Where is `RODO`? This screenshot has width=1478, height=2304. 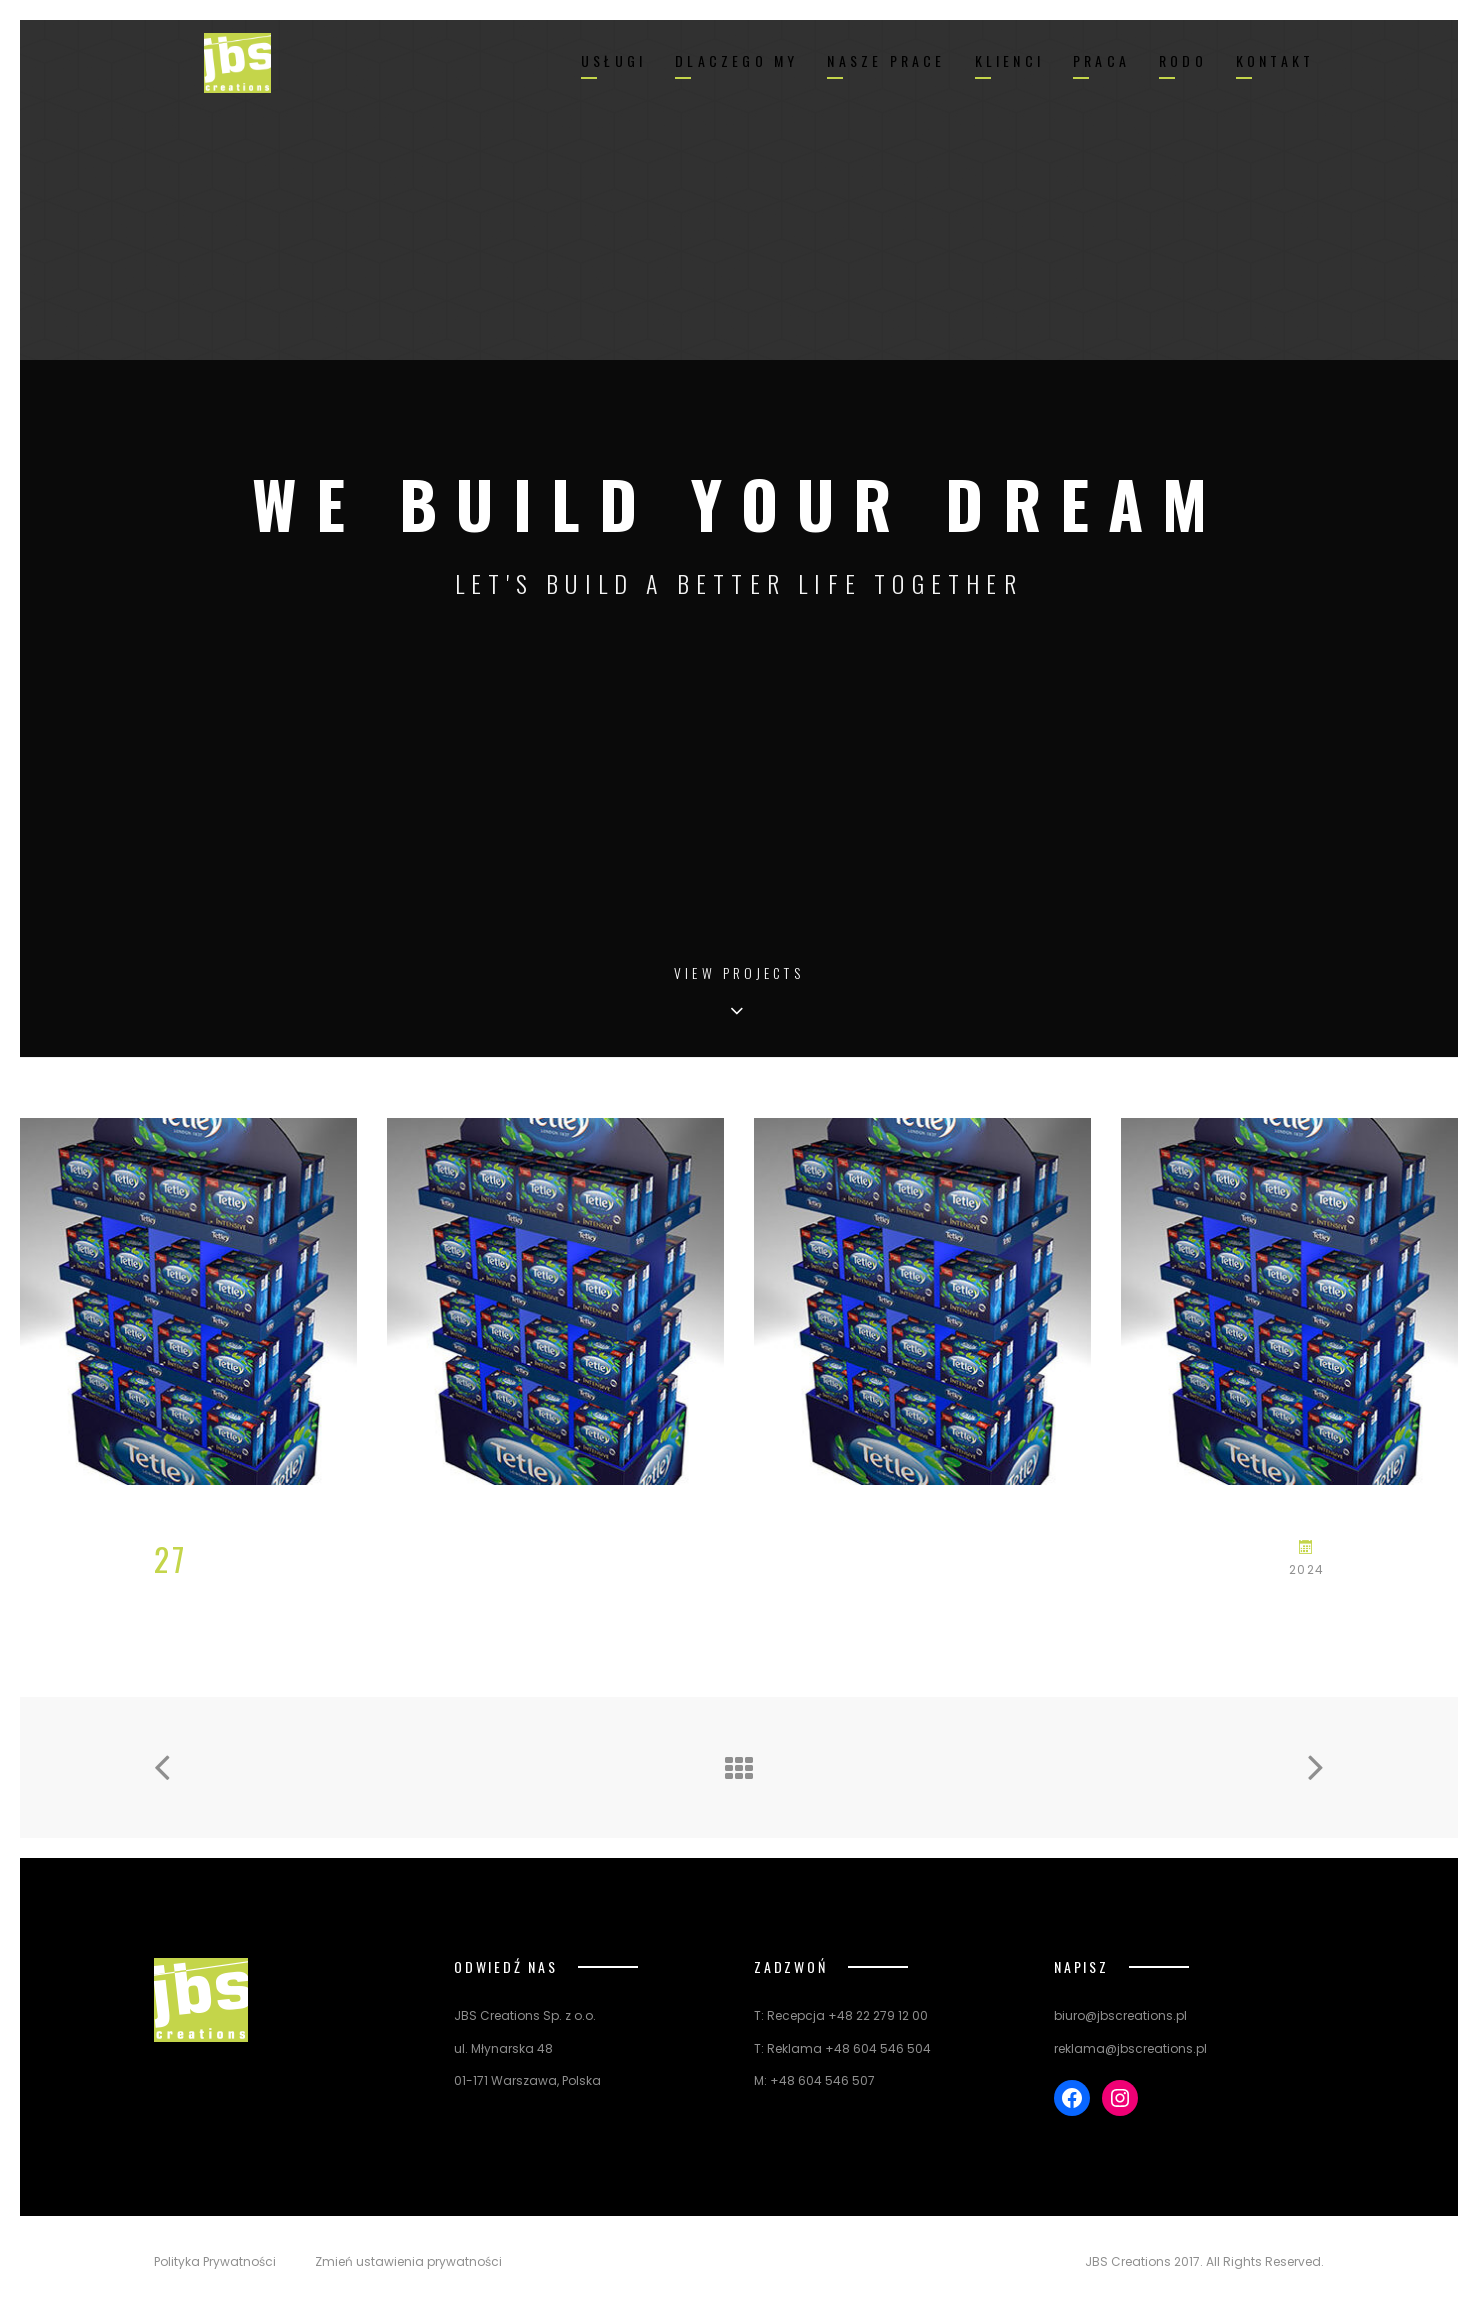
RODO is located at coordinates (1183, 60).